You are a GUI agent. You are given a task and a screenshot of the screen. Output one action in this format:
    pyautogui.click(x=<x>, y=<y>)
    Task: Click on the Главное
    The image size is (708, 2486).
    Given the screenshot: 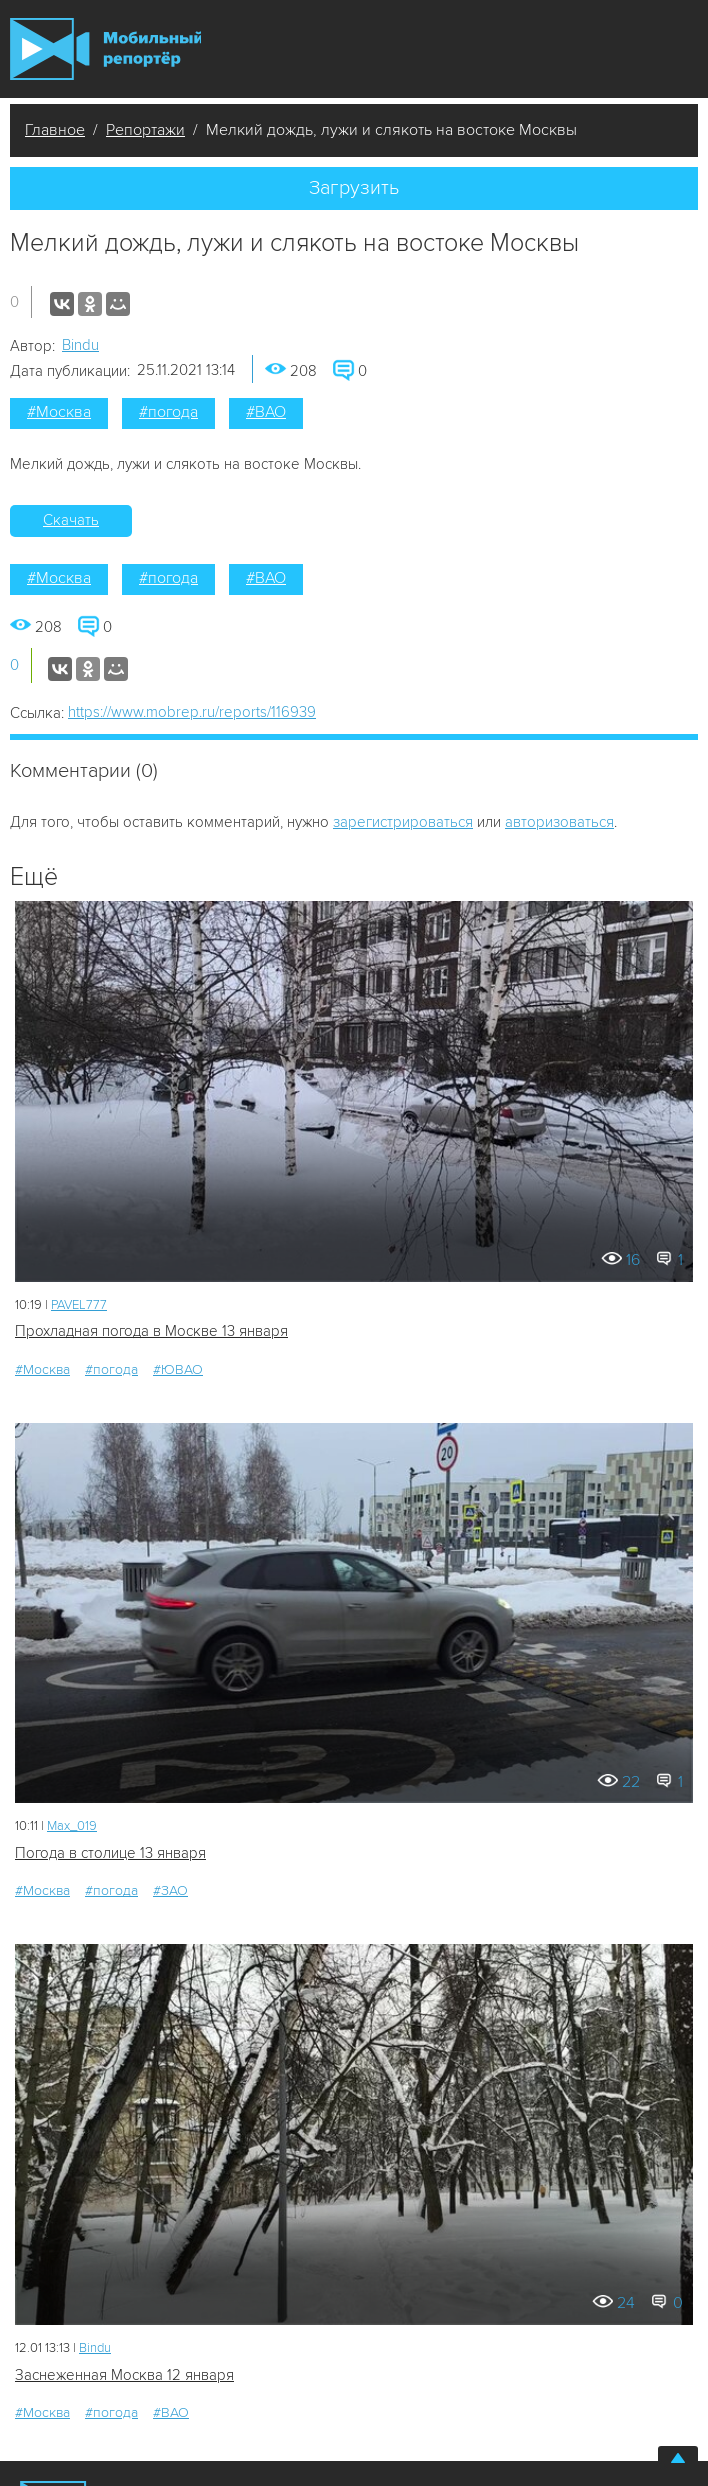 What is the action you would take?
    pyautogui.click(x=55, y=130)
    